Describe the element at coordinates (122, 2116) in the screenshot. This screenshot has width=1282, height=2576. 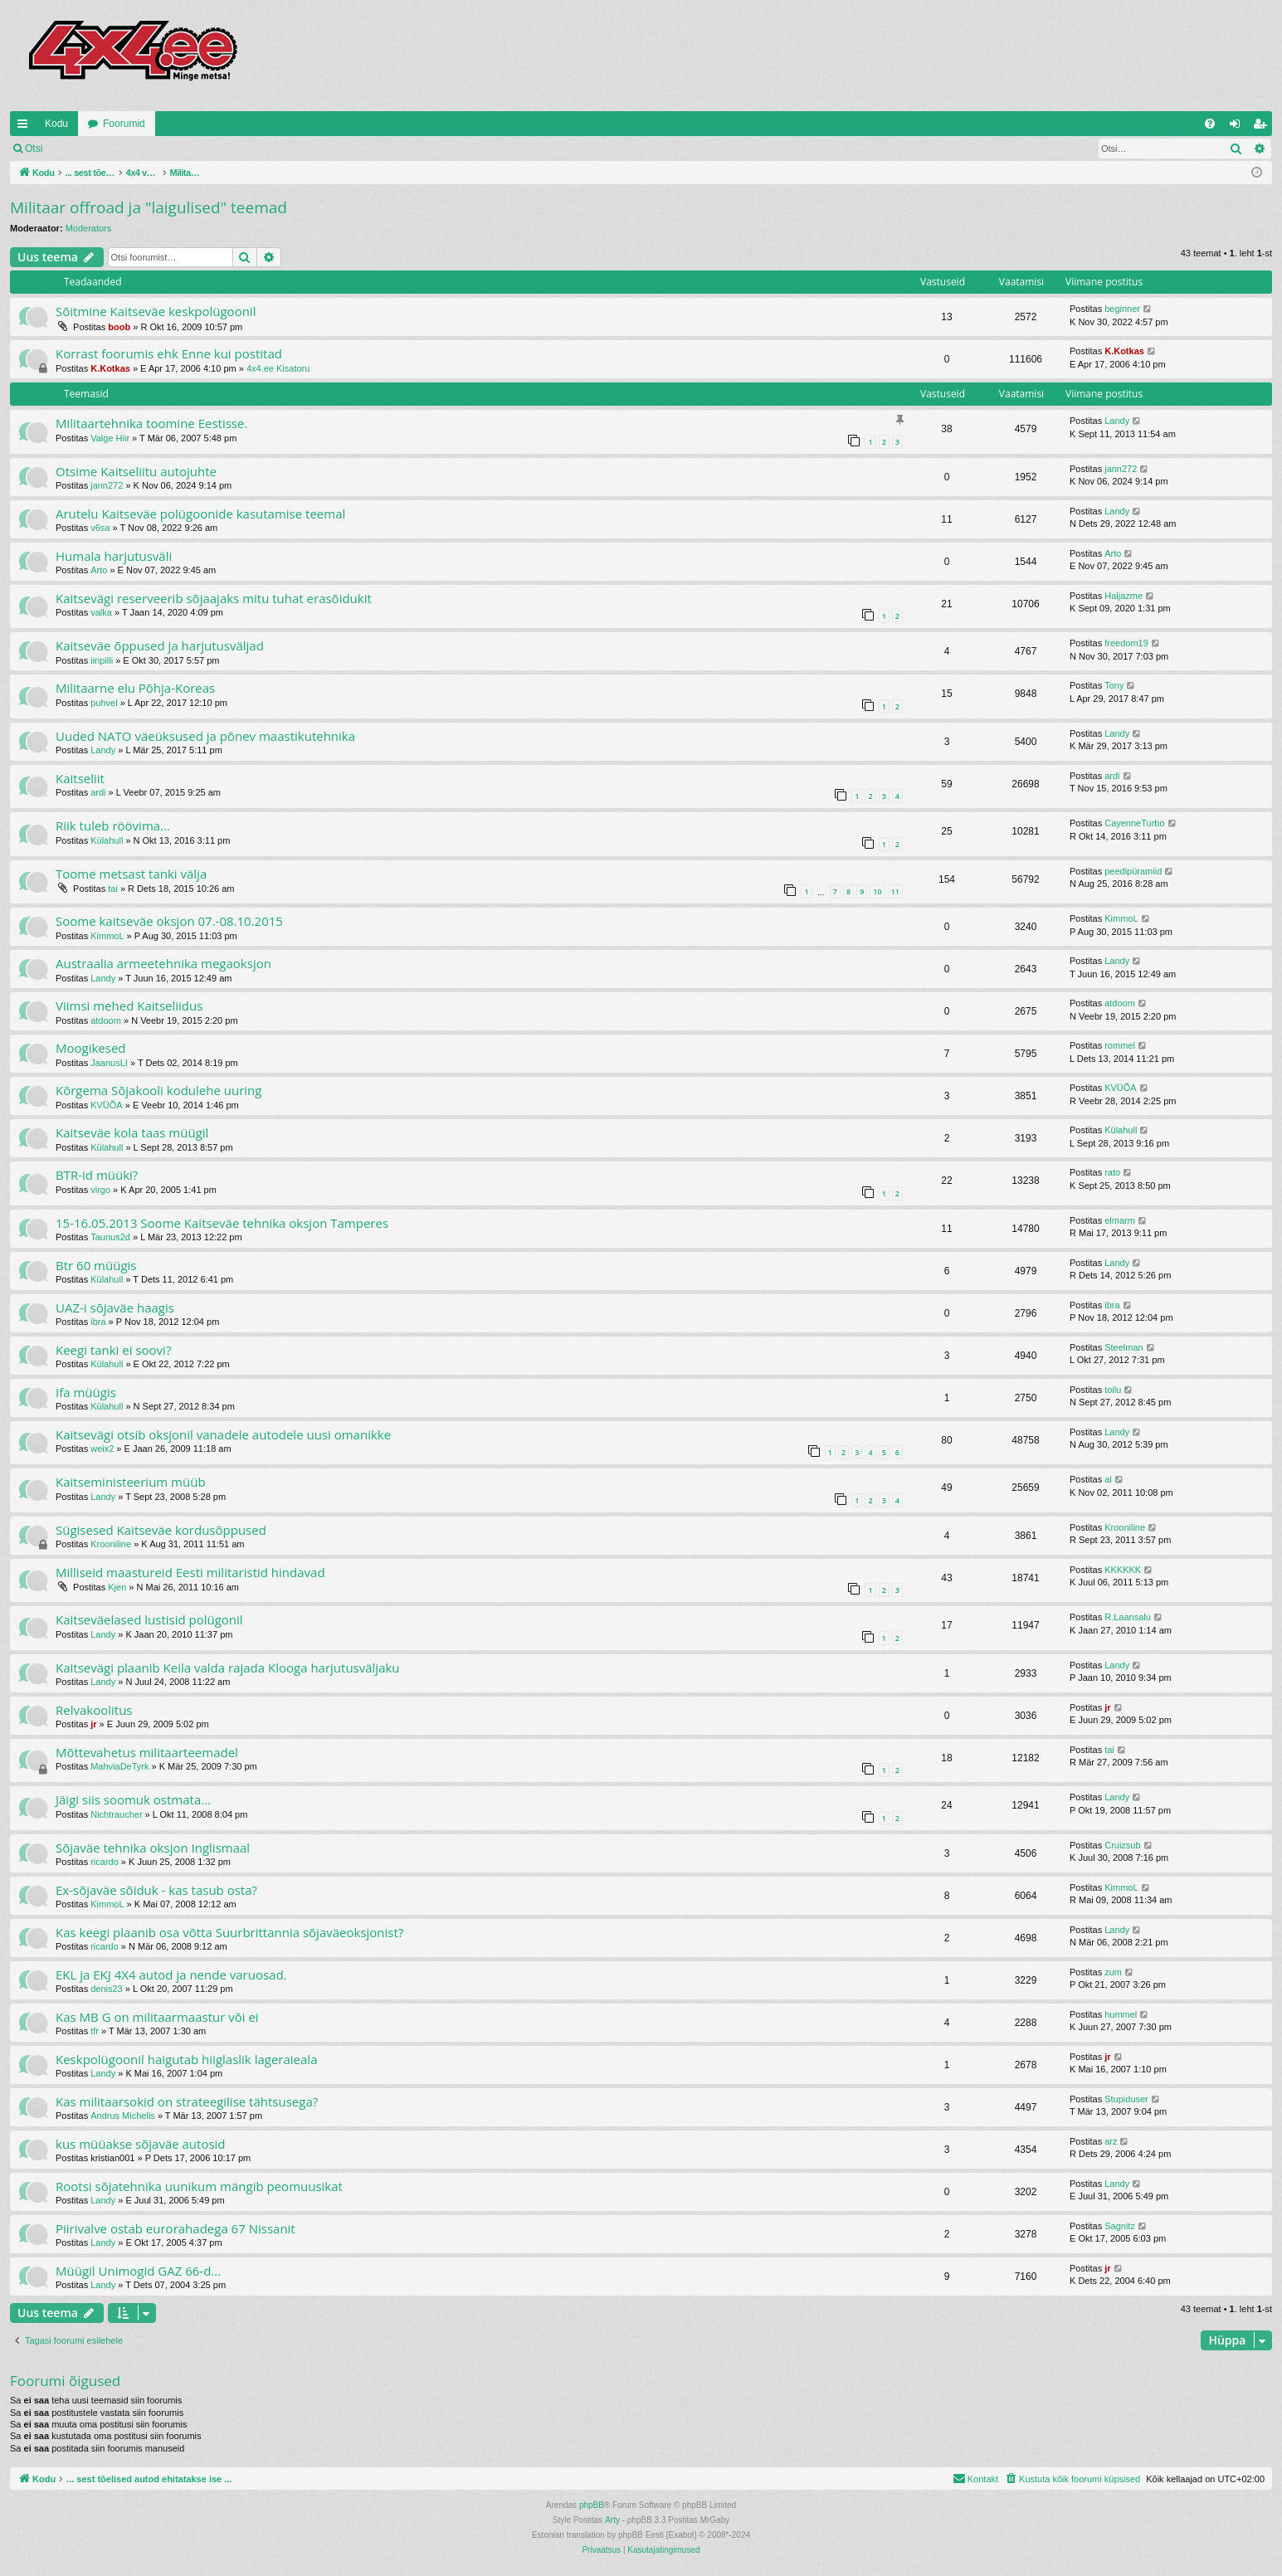
I see `Andrus Michelis` at that location.